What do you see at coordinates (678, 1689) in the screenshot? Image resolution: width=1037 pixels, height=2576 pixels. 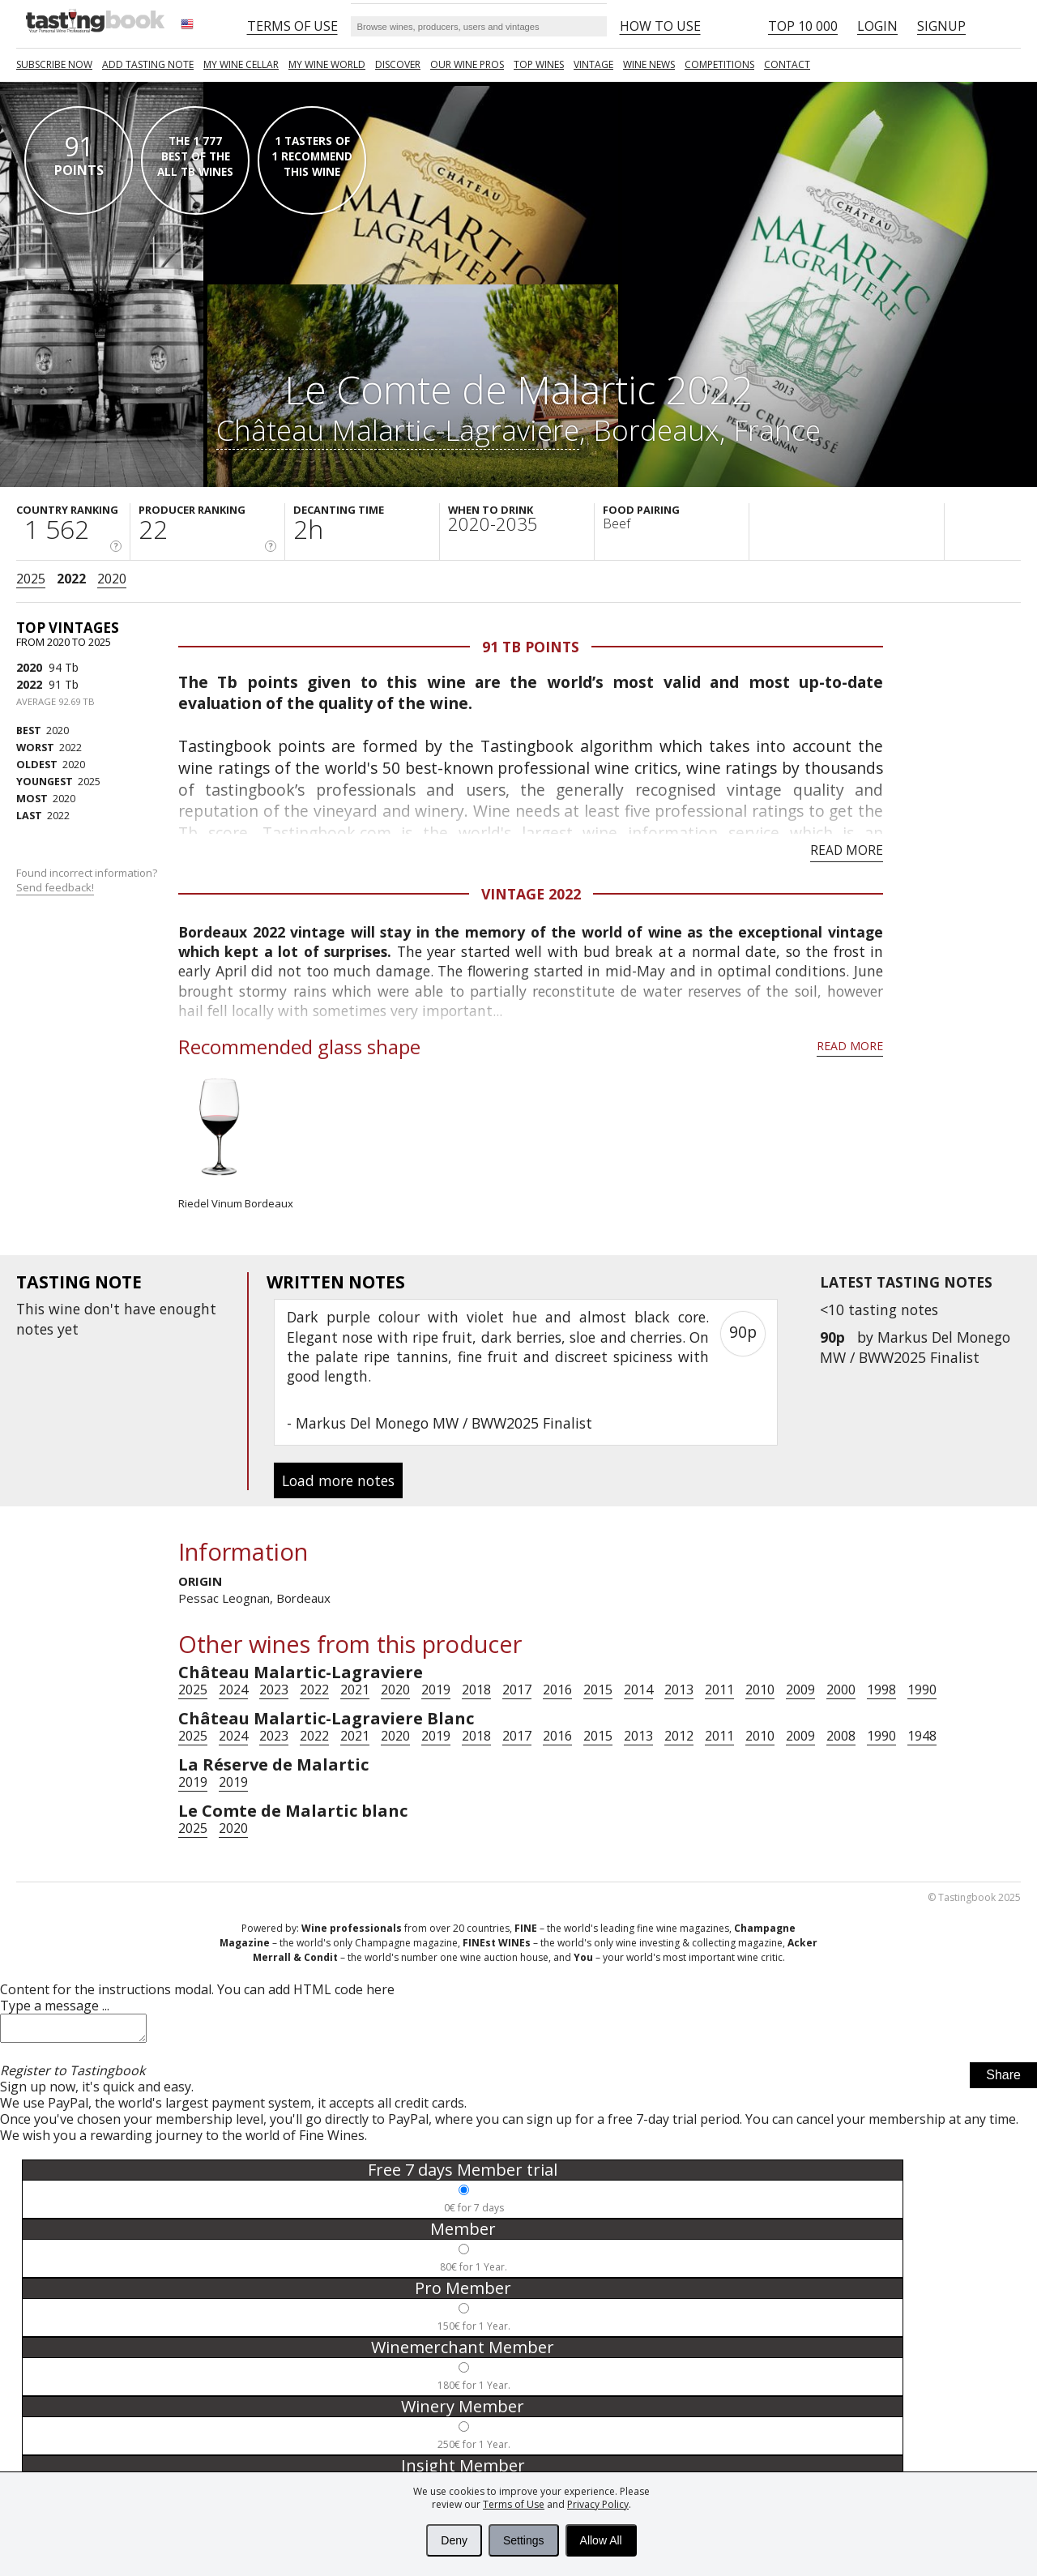 I see `2013` at bounding box center [678, 1689].